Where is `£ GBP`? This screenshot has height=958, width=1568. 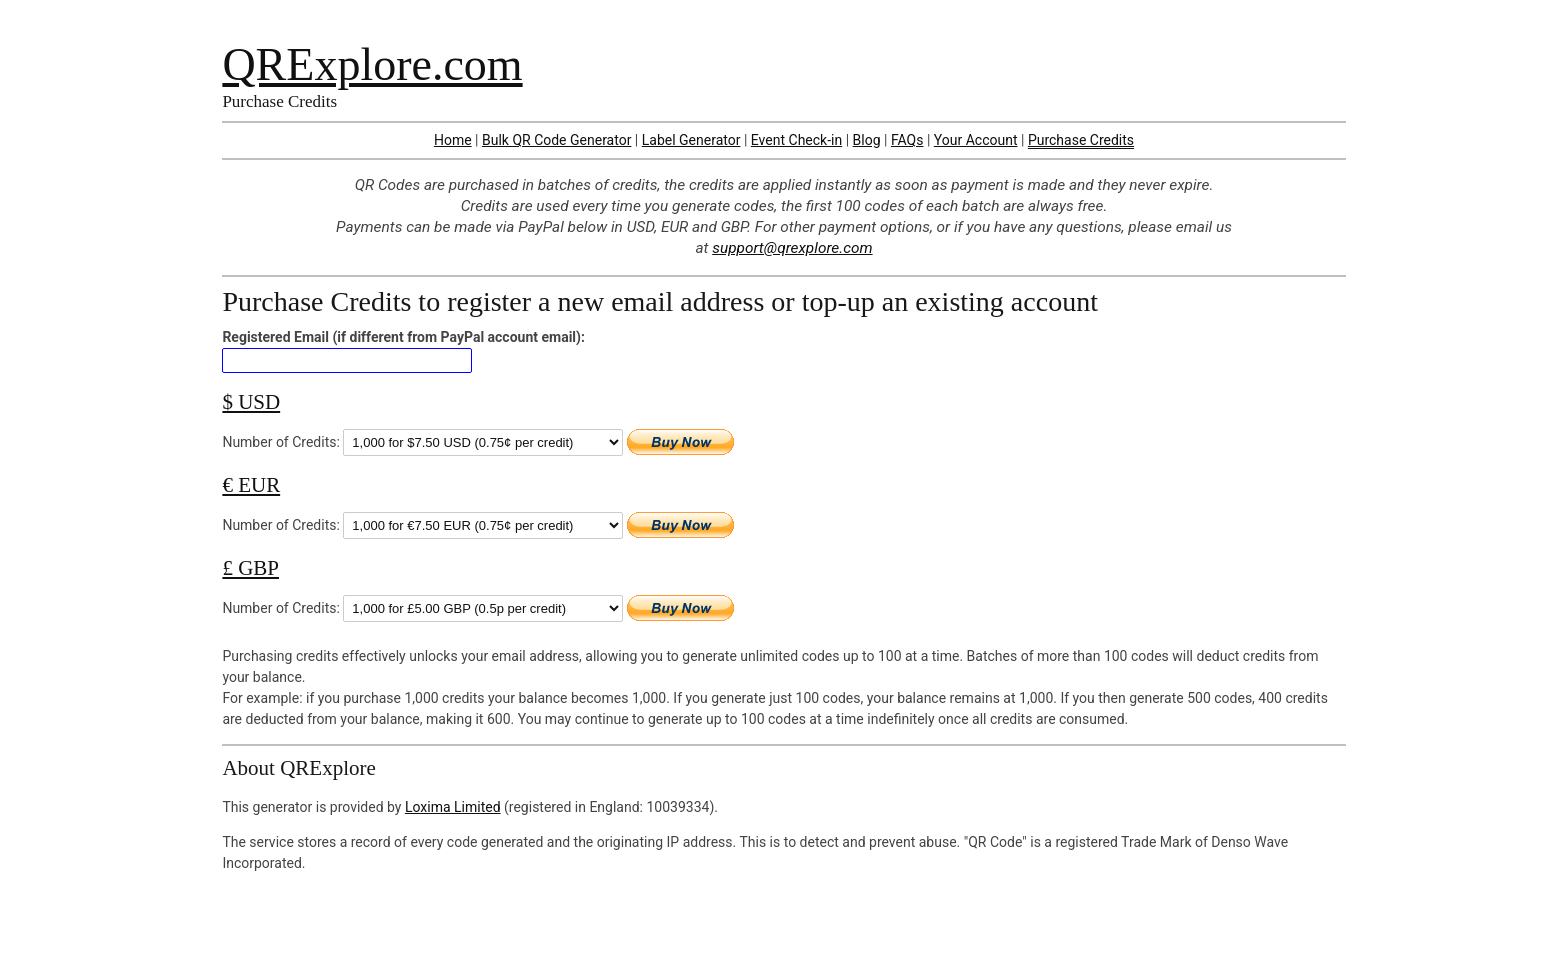 £ GBP is located at coordinates (250, 568).